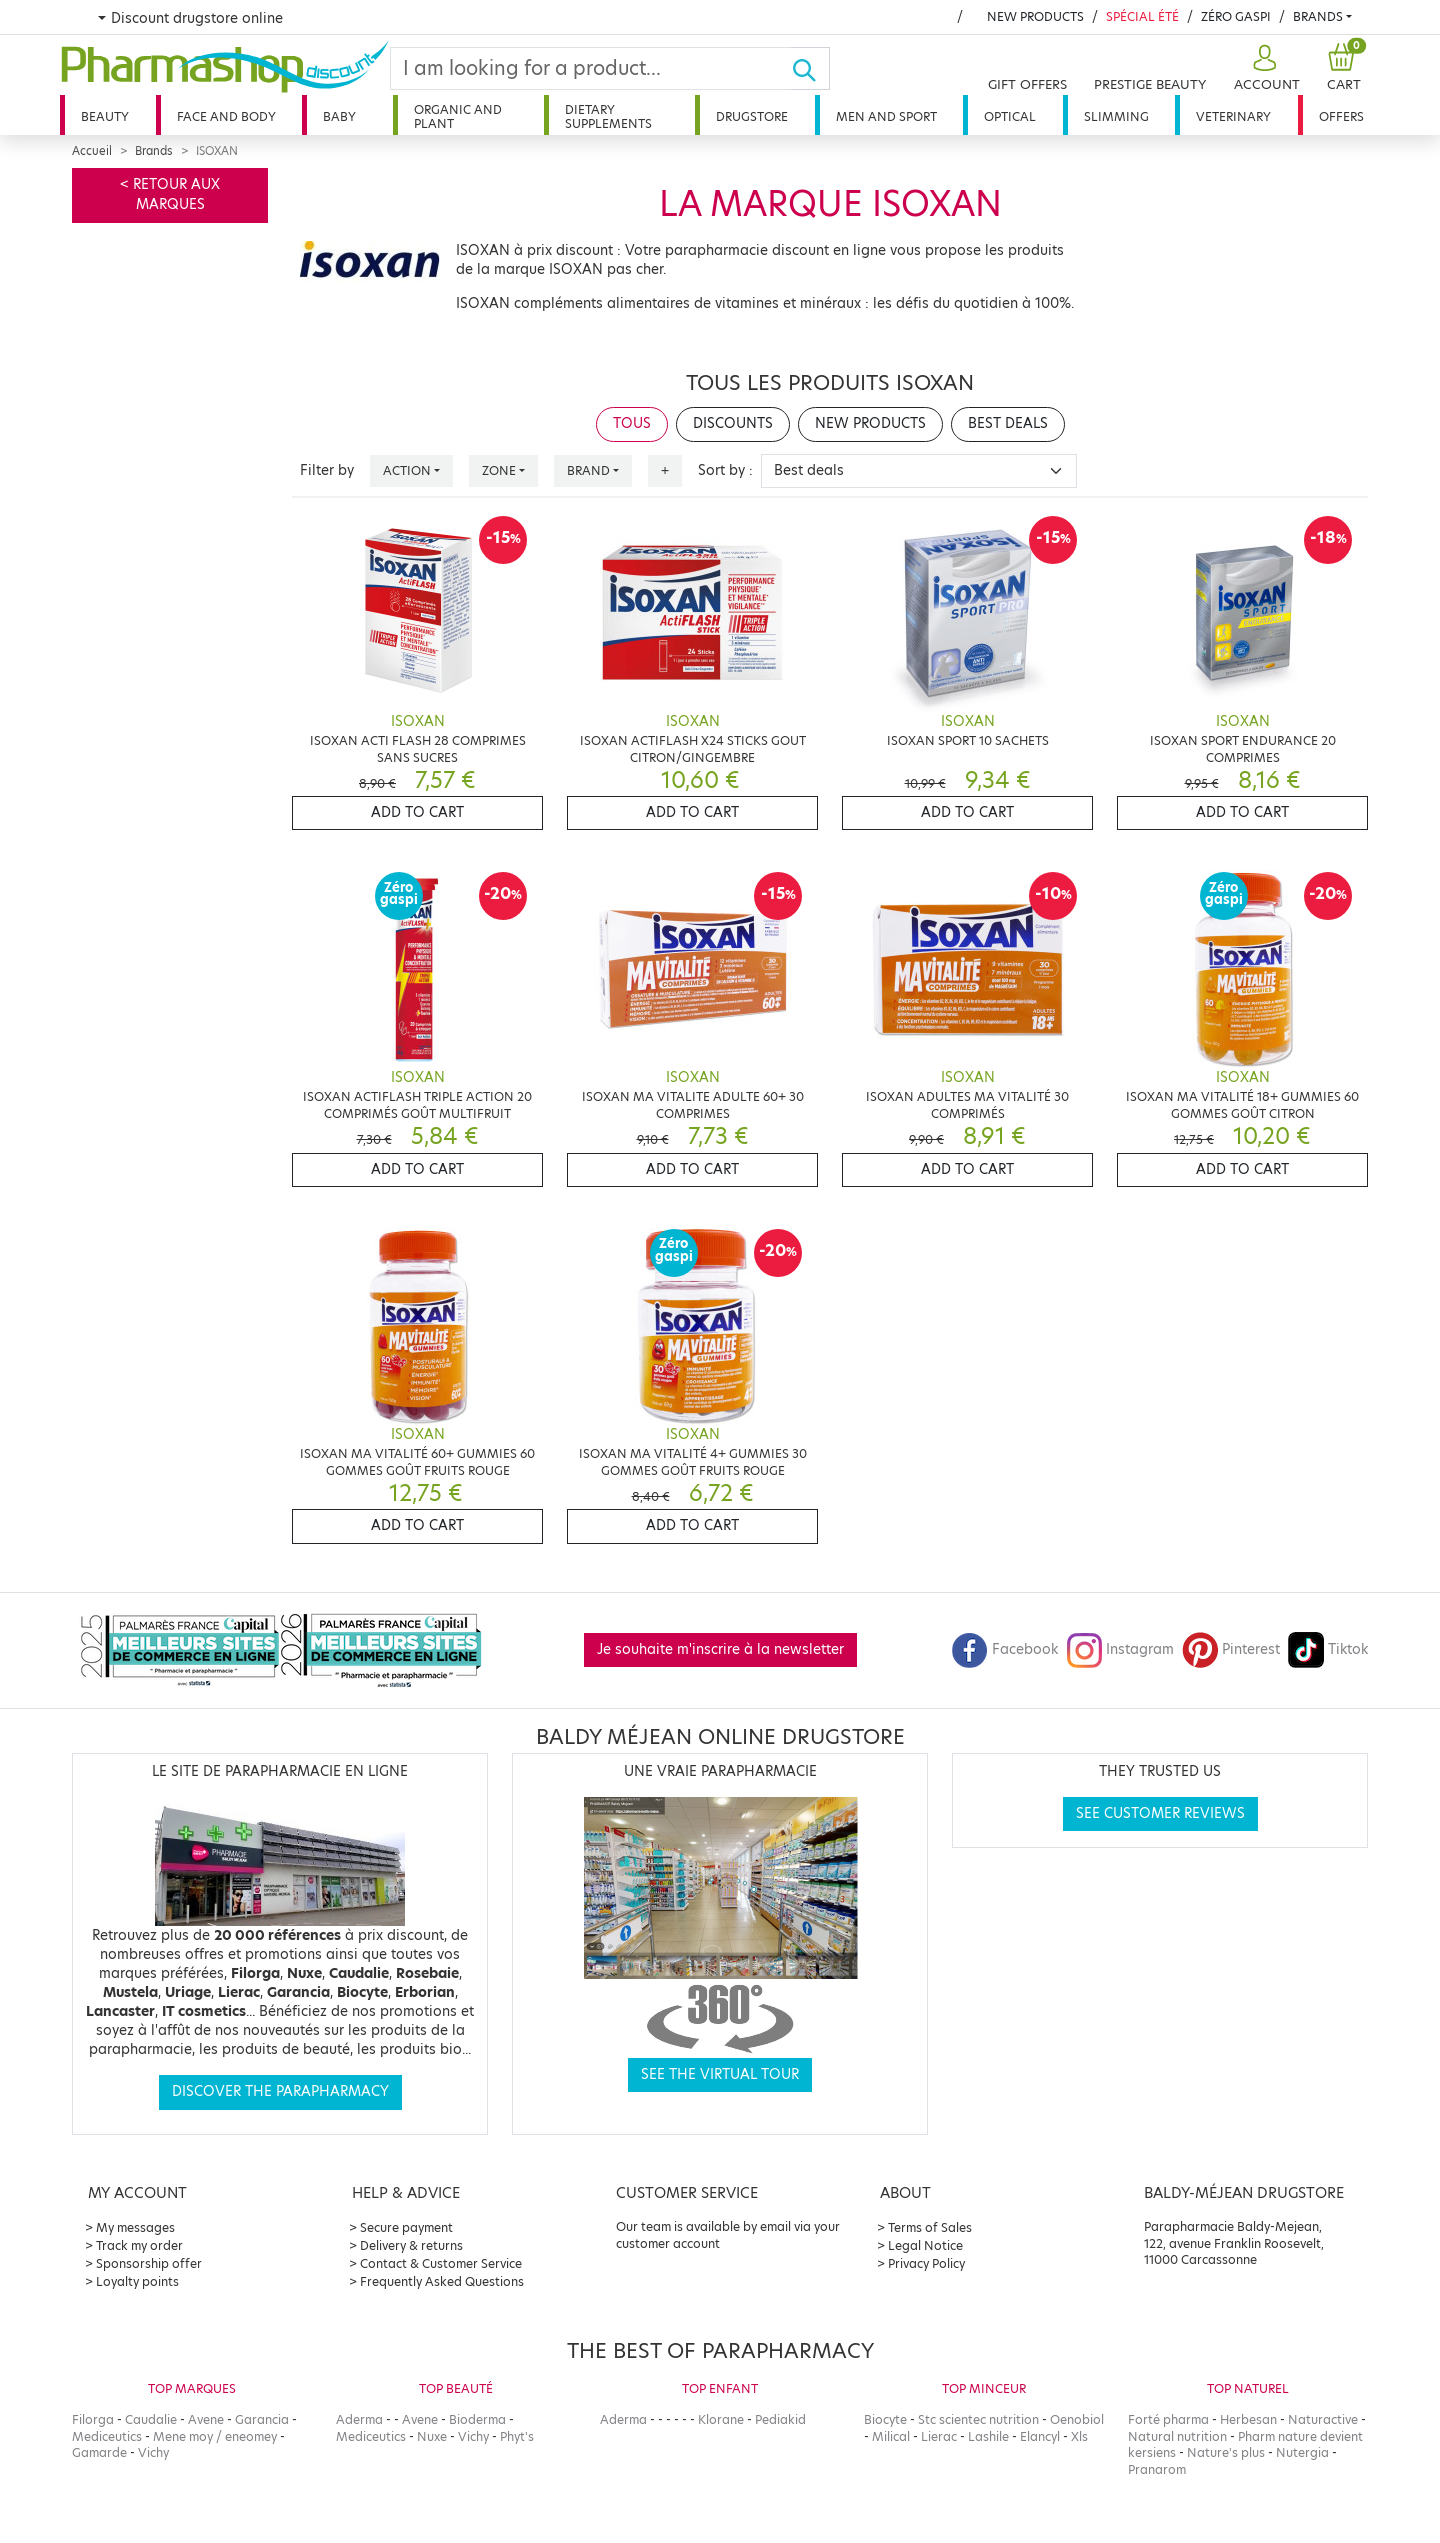 Image resolution: width=1440 pixels, height=2543 pixels. Describe the element at coordinates (93, 2419) in the screenshot. I see `Filorga` at that location.